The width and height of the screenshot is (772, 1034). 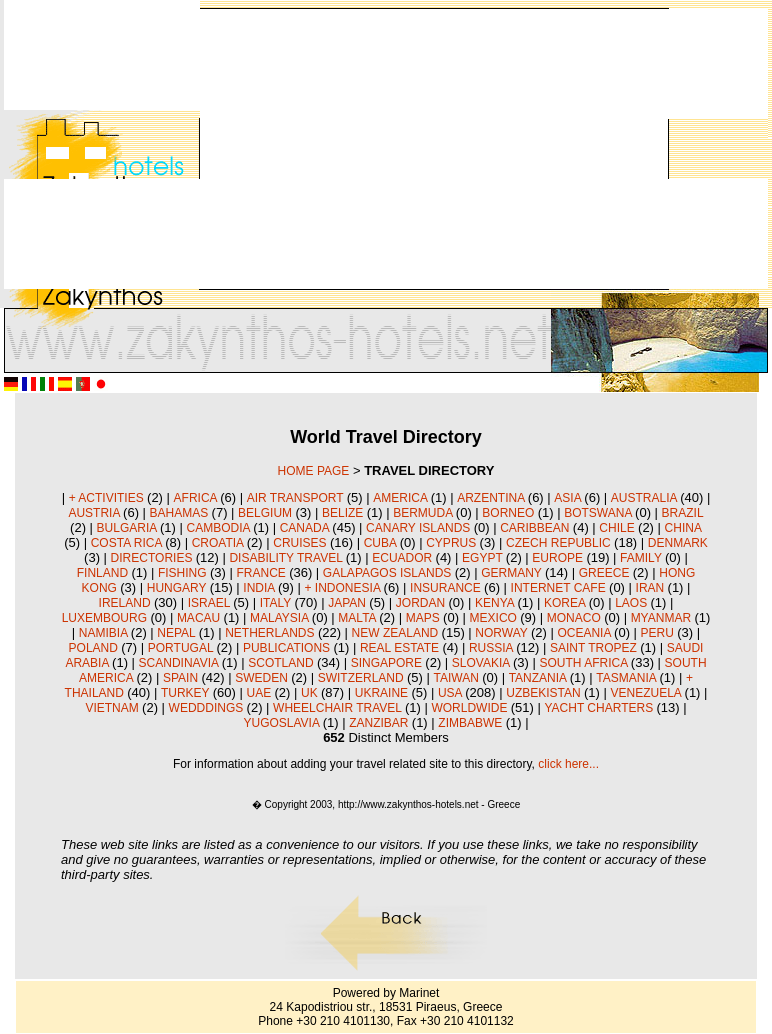 I want to click on NEW ZEALAND, so click(x=397, y=633).